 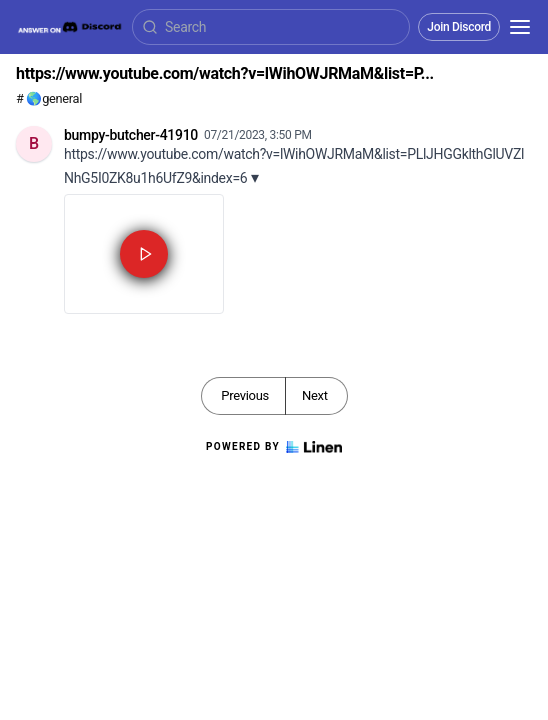 What do you see at coordinates (245, 395) in the screenshot?
I see `Previous` at bounding box center [245, 395].